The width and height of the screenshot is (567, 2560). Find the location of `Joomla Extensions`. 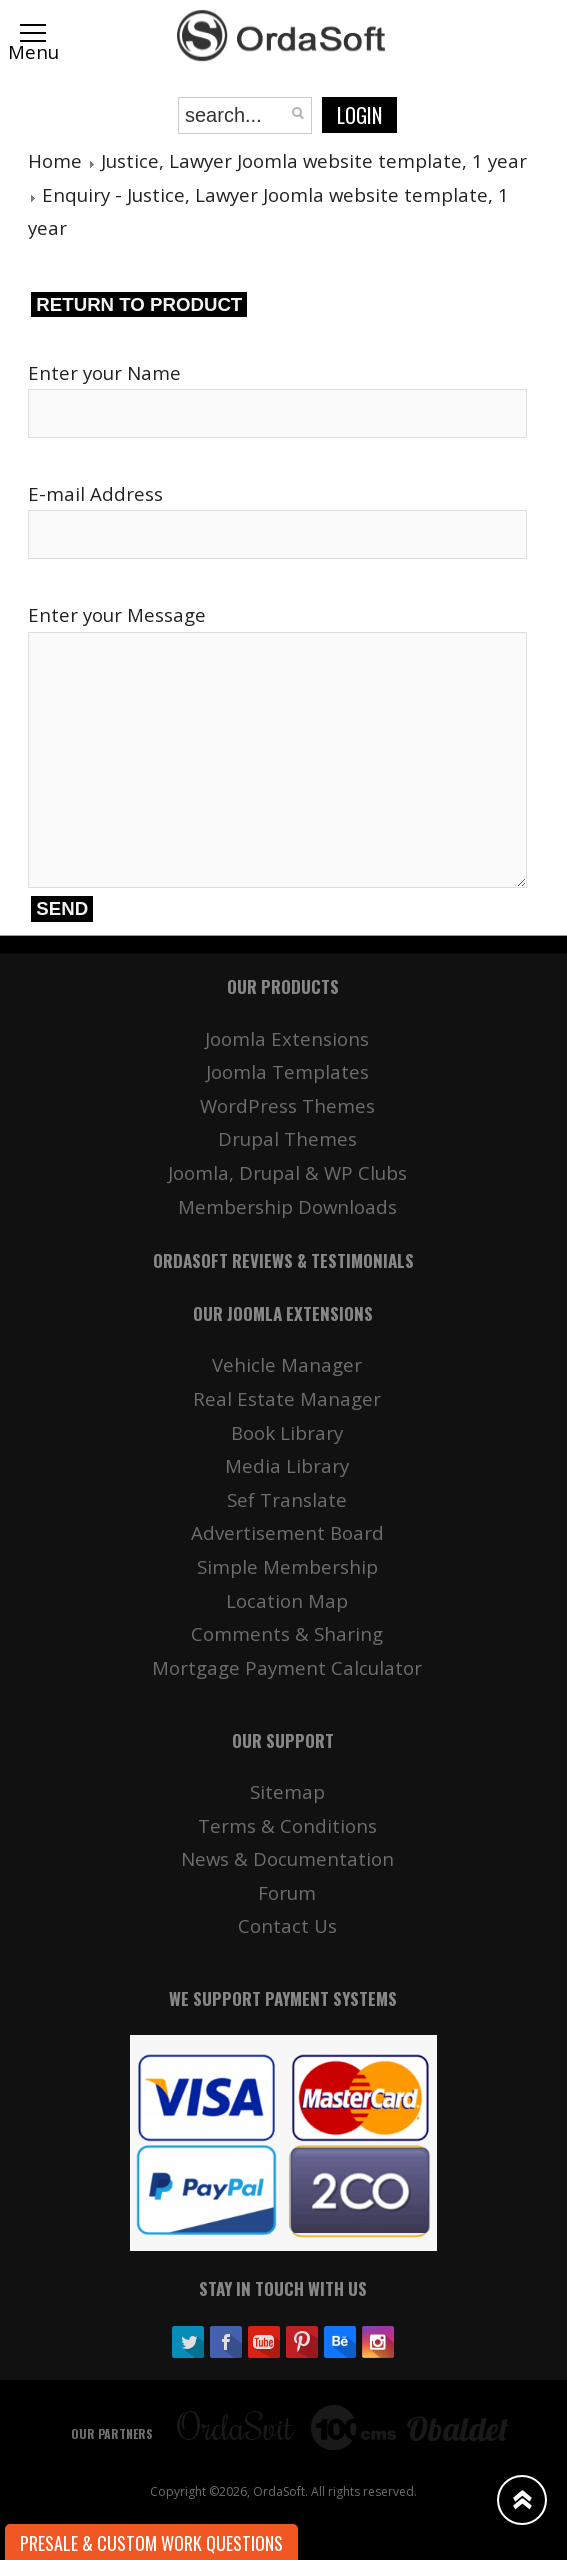

Joomla Extensions is located at coordinates (287, 1038).